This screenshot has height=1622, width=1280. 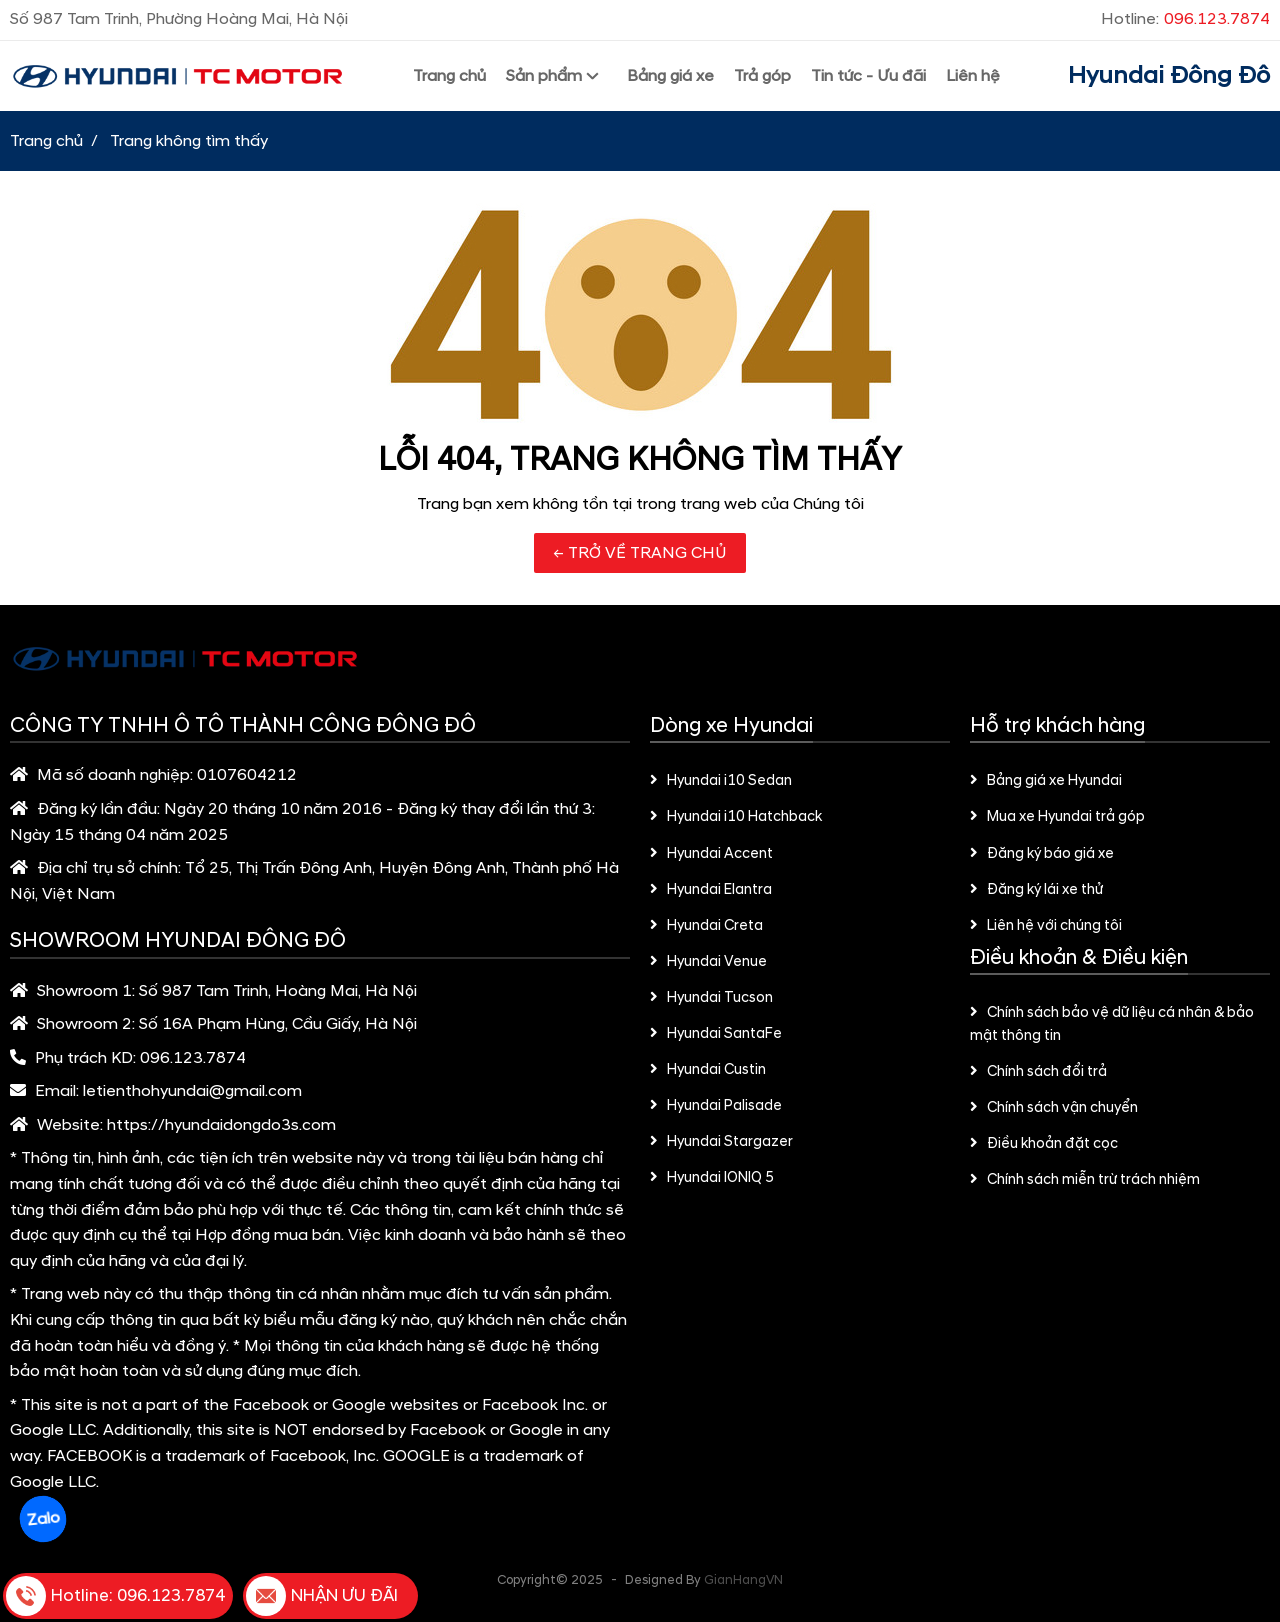 I want to click on Đăng ký báo giá xe, so click(x=1042, y=854).